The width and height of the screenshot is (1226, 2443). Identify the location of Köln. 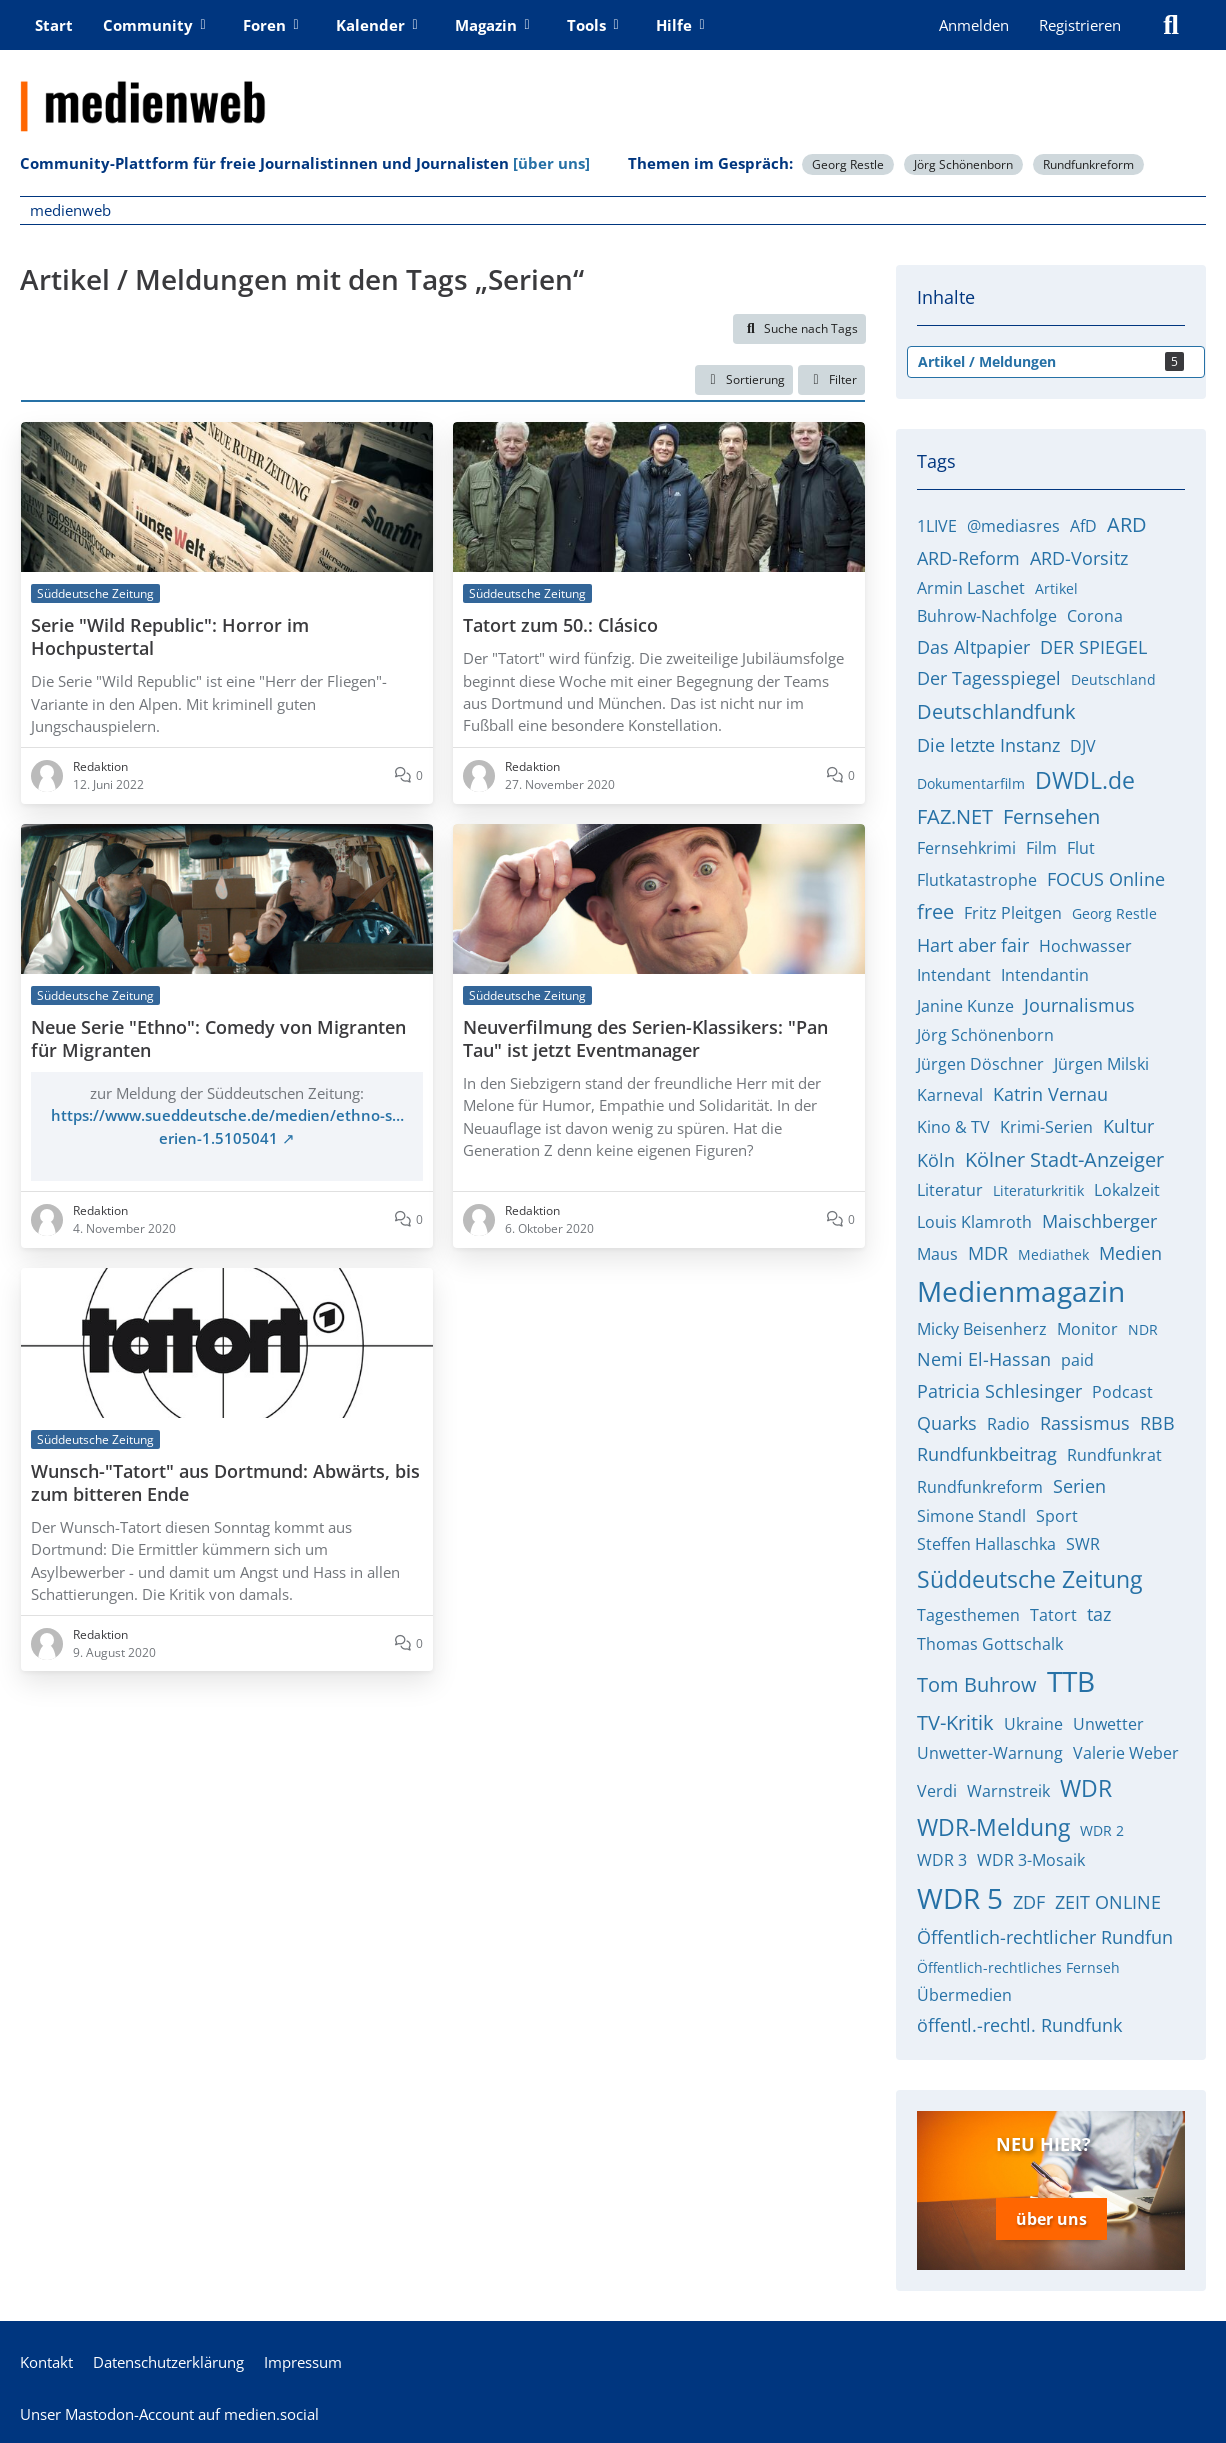
(936, 1160).